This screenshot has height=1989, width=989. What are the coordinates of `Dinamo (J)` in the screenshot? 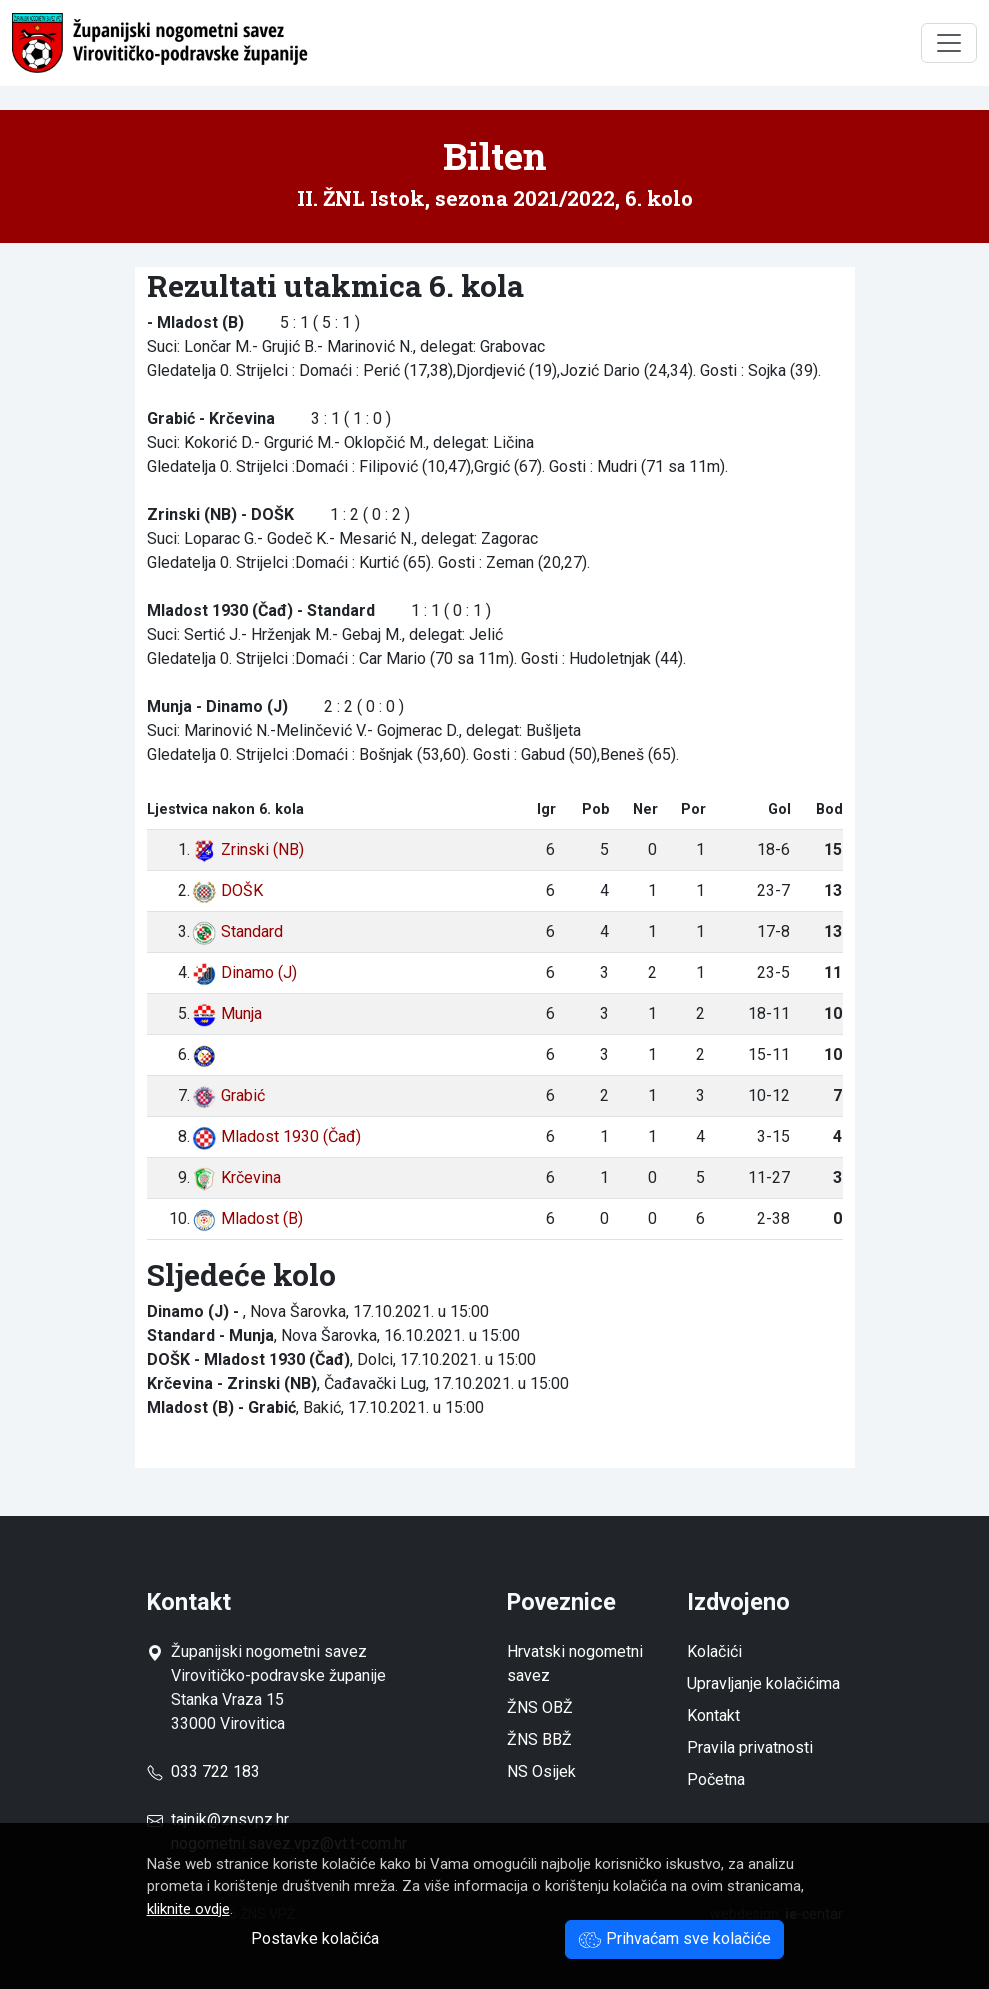 It's located at (244, 972).